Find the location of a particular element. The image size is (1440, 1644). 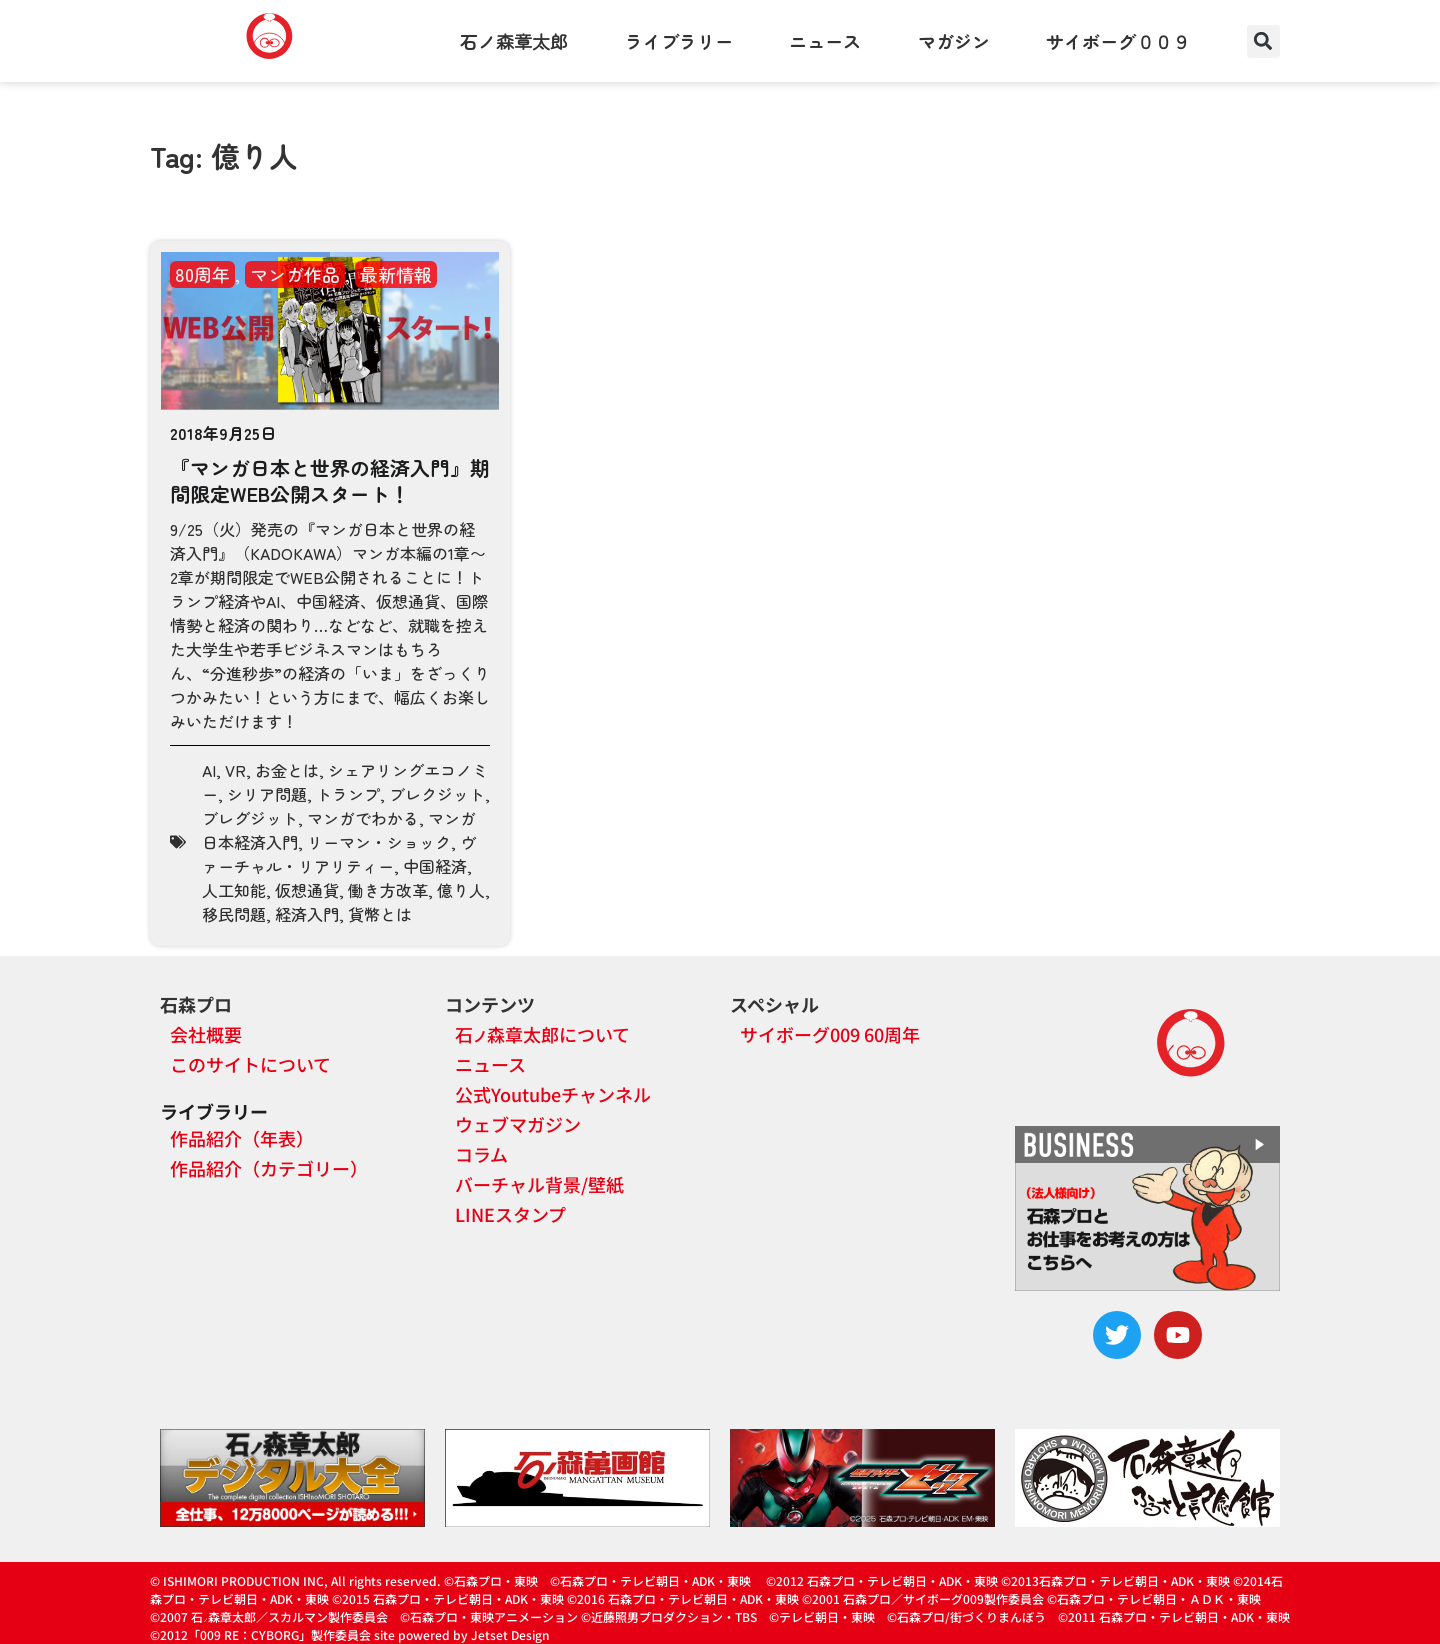

石ノ森章太郎 is located at coordinates (514, 41).